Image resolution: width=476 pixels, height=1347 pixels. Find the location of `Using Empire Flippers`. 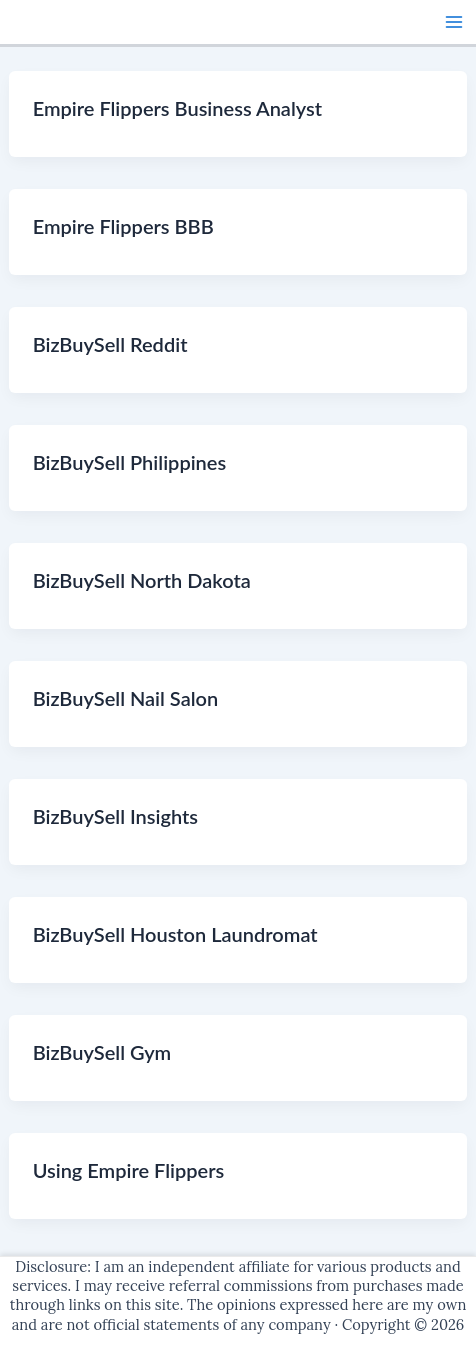

Using Empire Flippers is located at coordinates (129, 1170).